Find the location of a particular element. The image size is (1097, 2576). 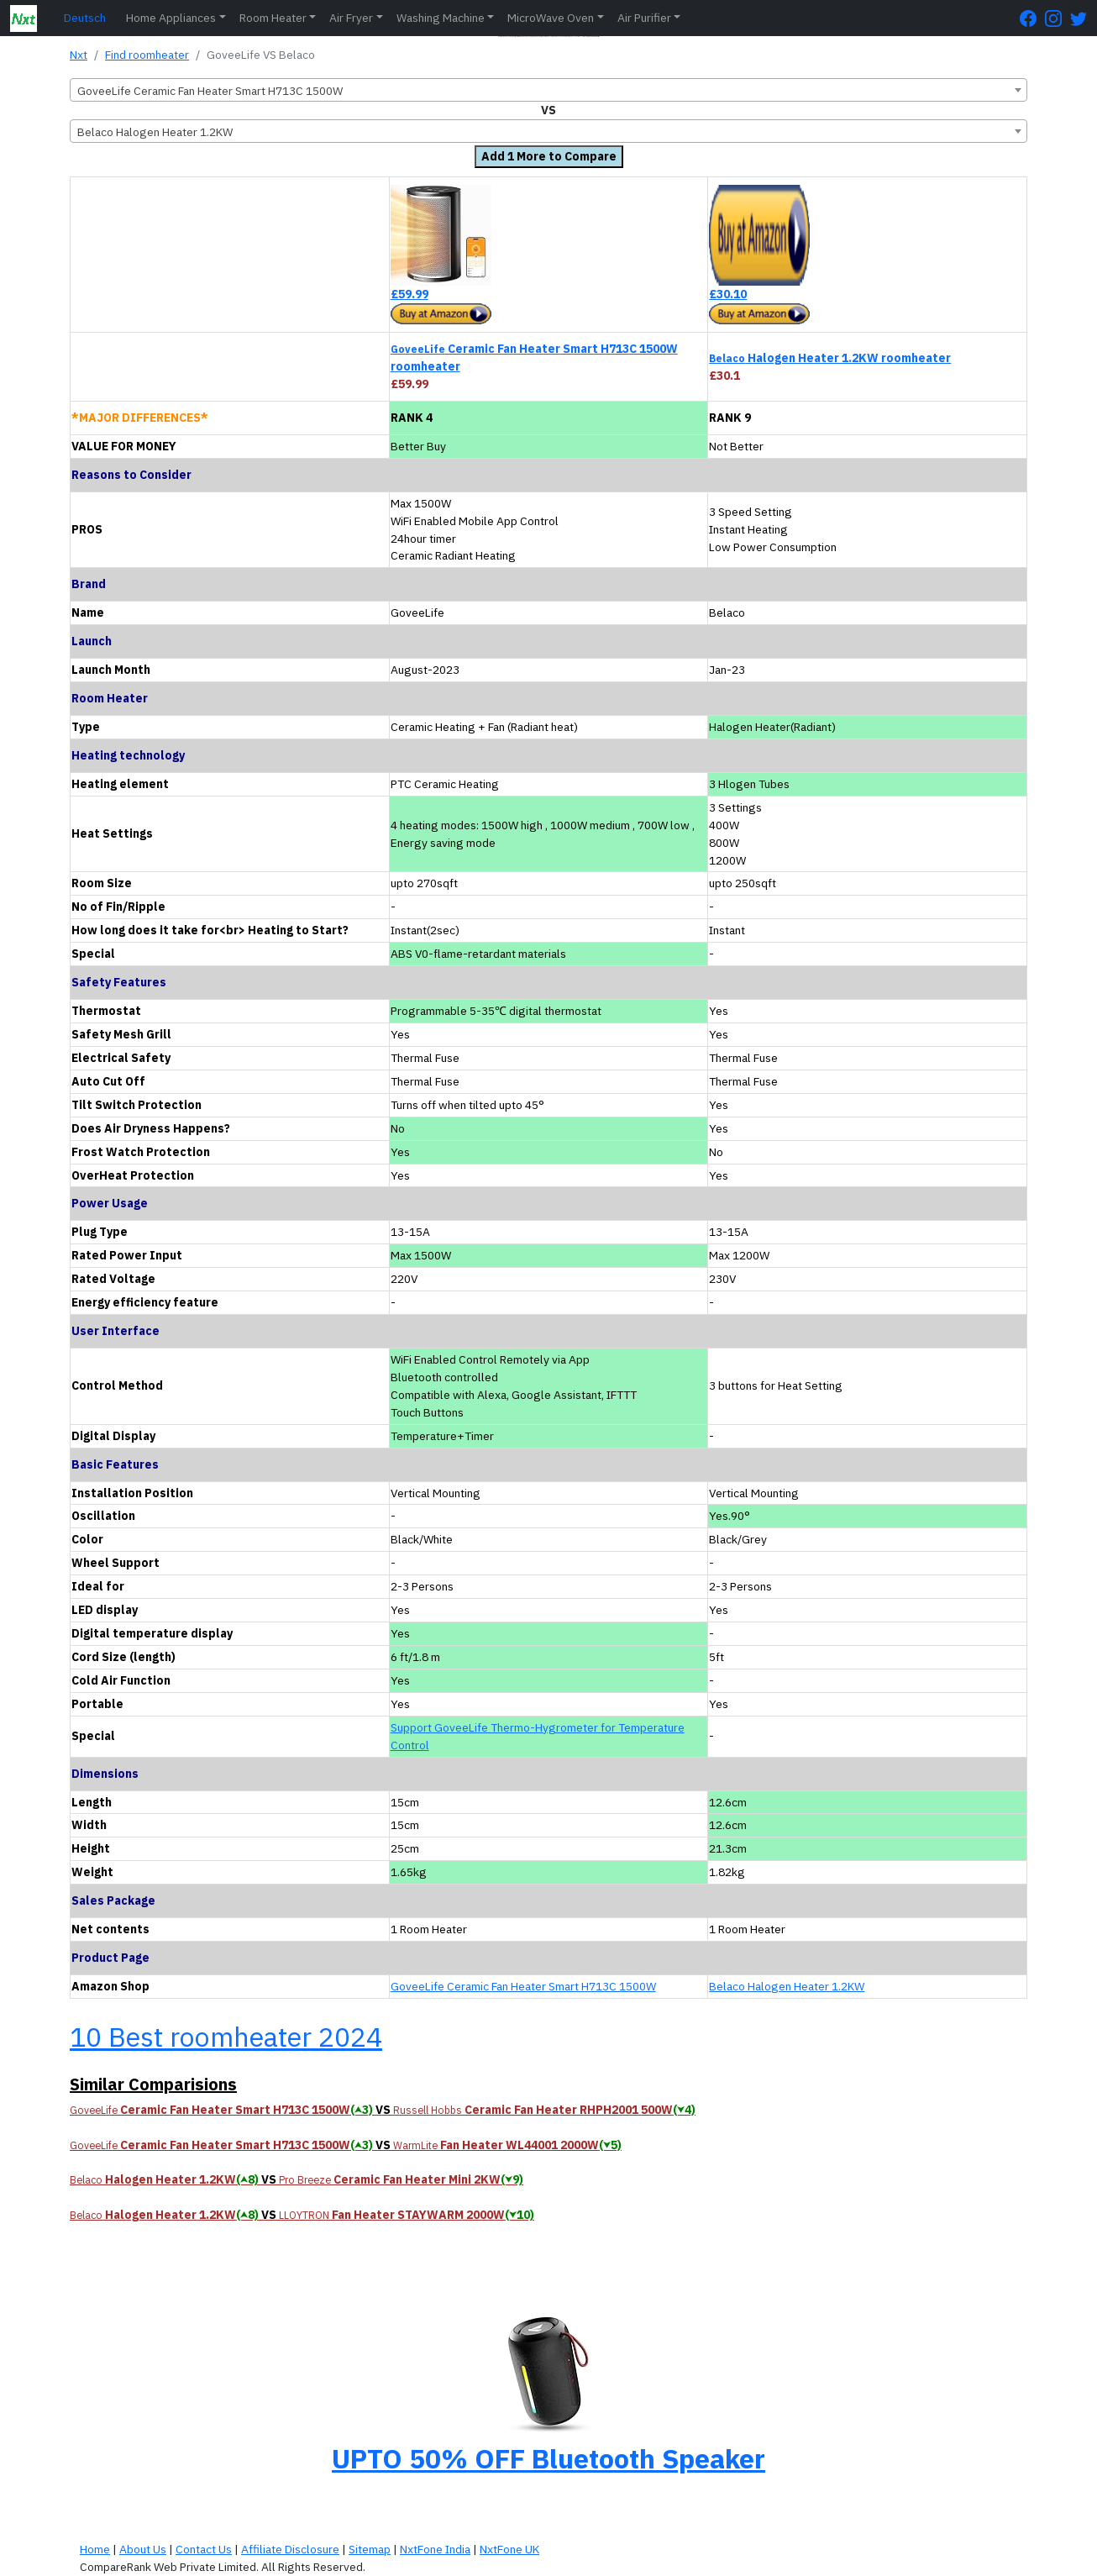

Air Fryer is located at coordinates (351, 17).